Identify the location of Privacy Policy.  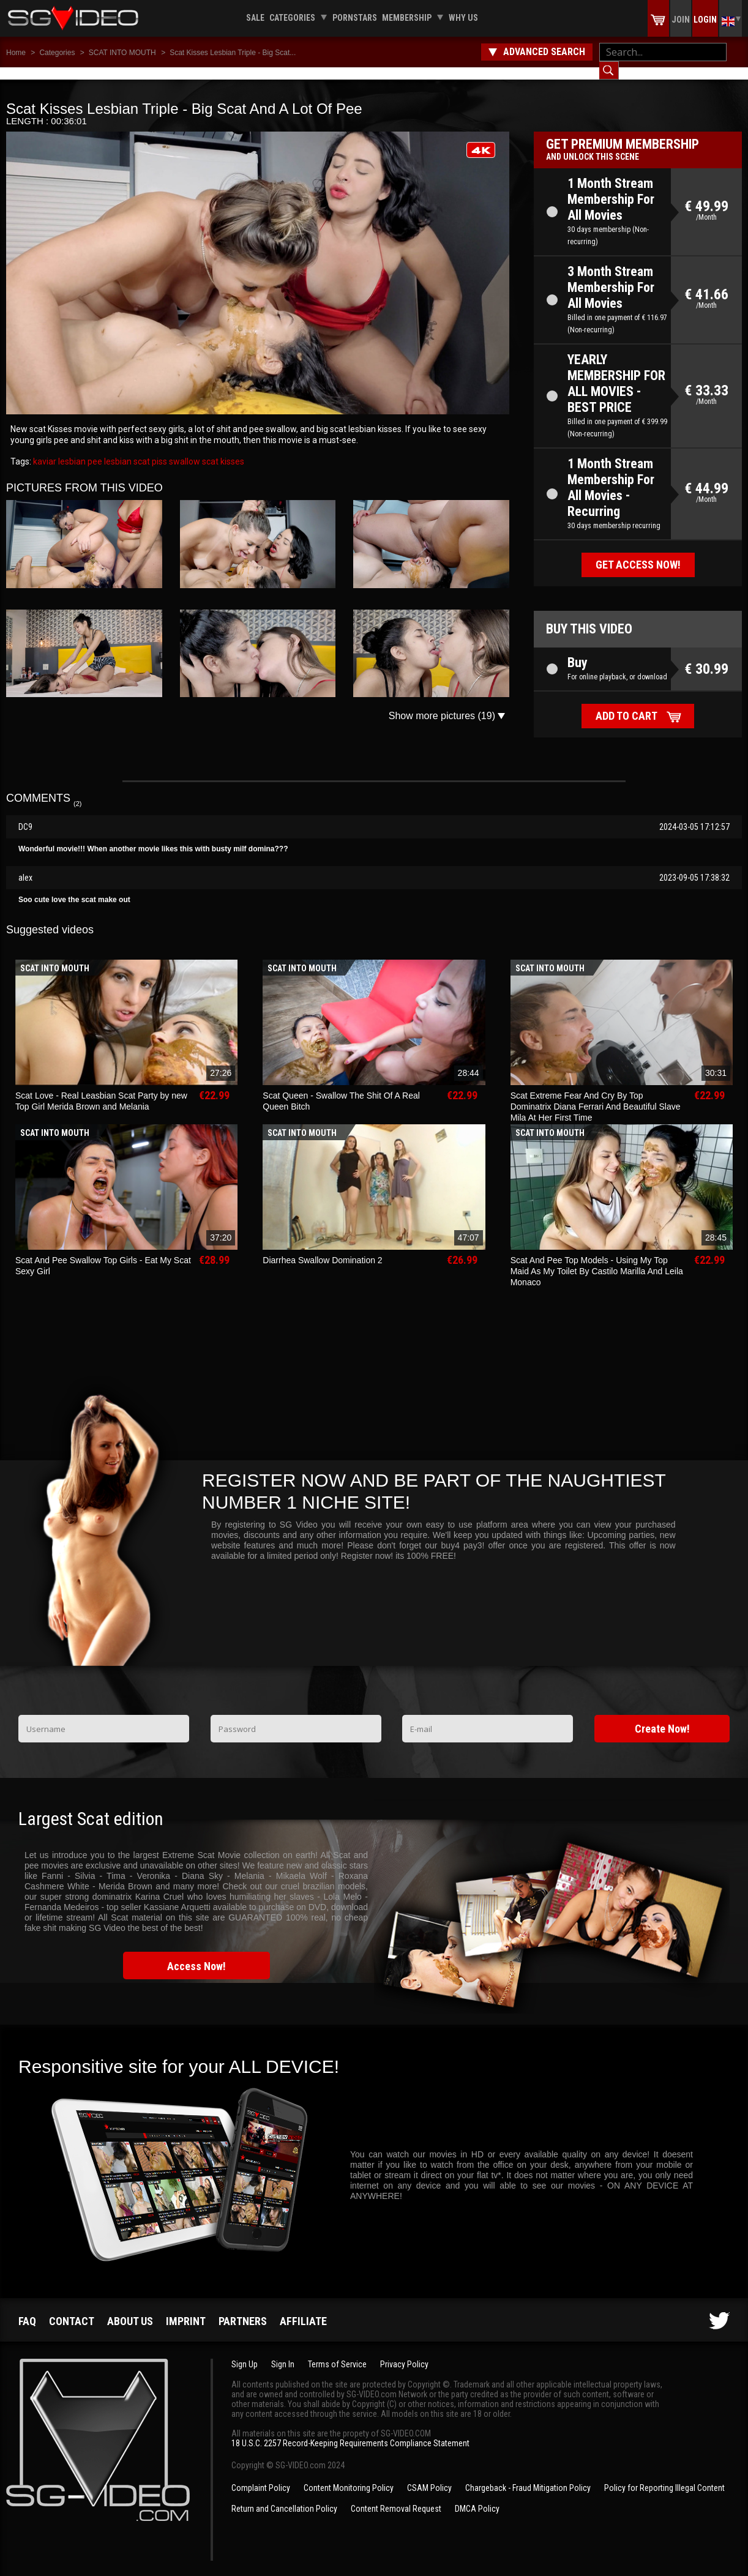
(404, 2352).